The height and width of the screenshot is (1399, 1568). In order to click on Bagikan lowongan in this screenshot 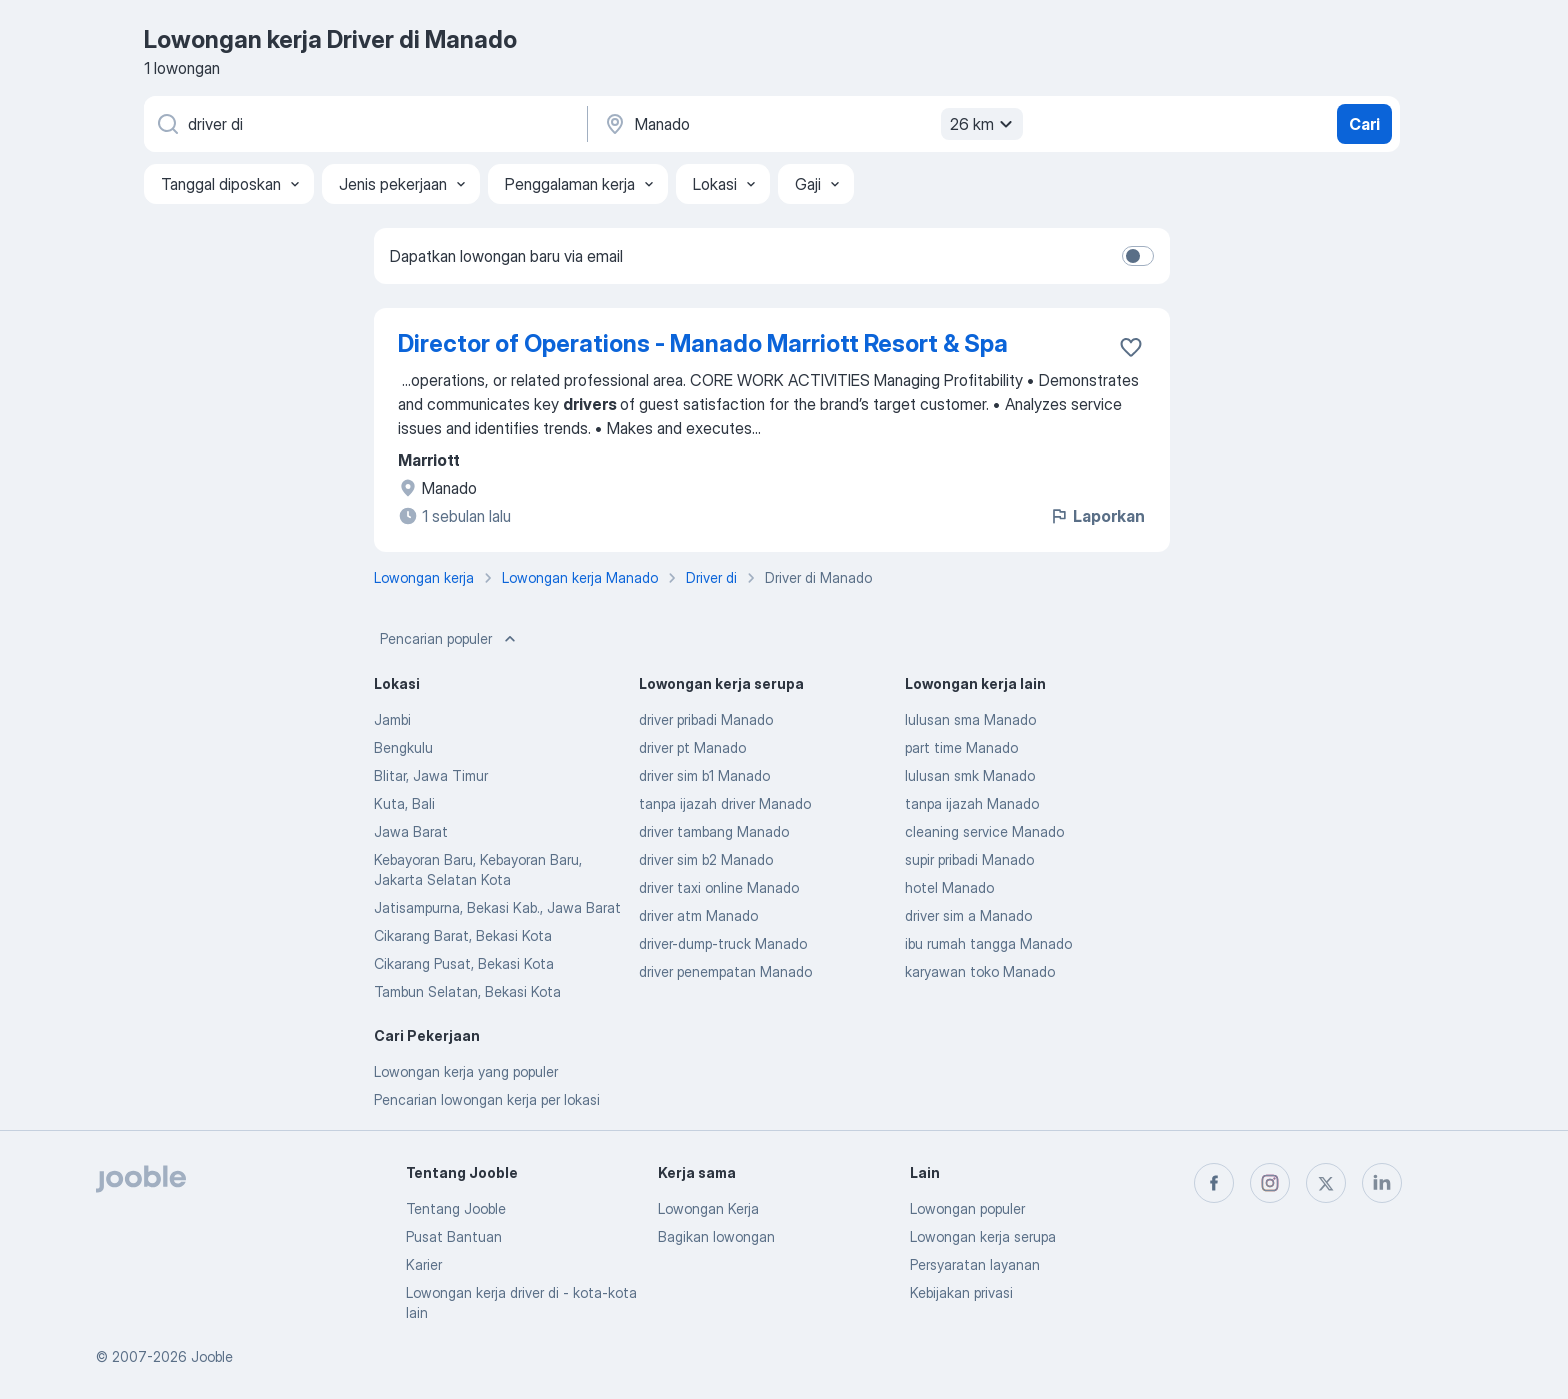, I will do `click(716, 1236)`.